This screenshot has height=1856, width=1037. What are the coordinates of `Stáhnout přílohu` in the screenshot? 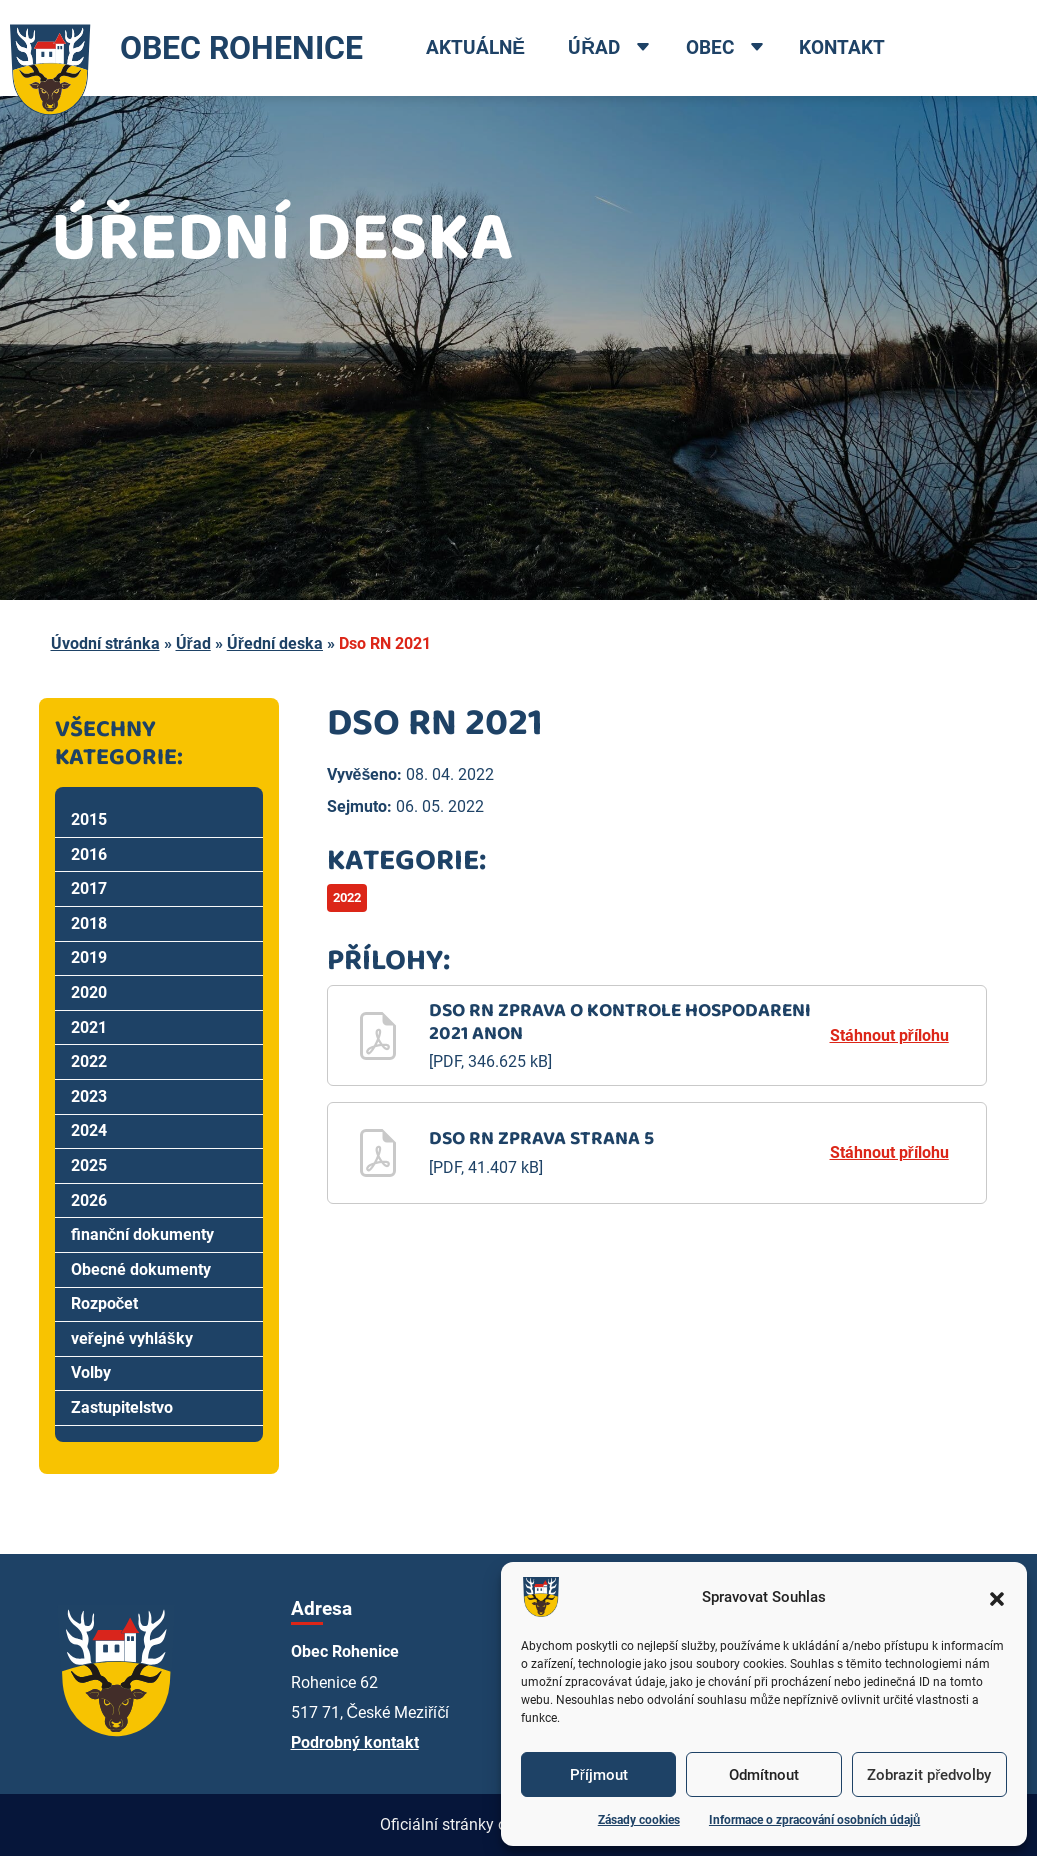 It's located at (889, 1035).